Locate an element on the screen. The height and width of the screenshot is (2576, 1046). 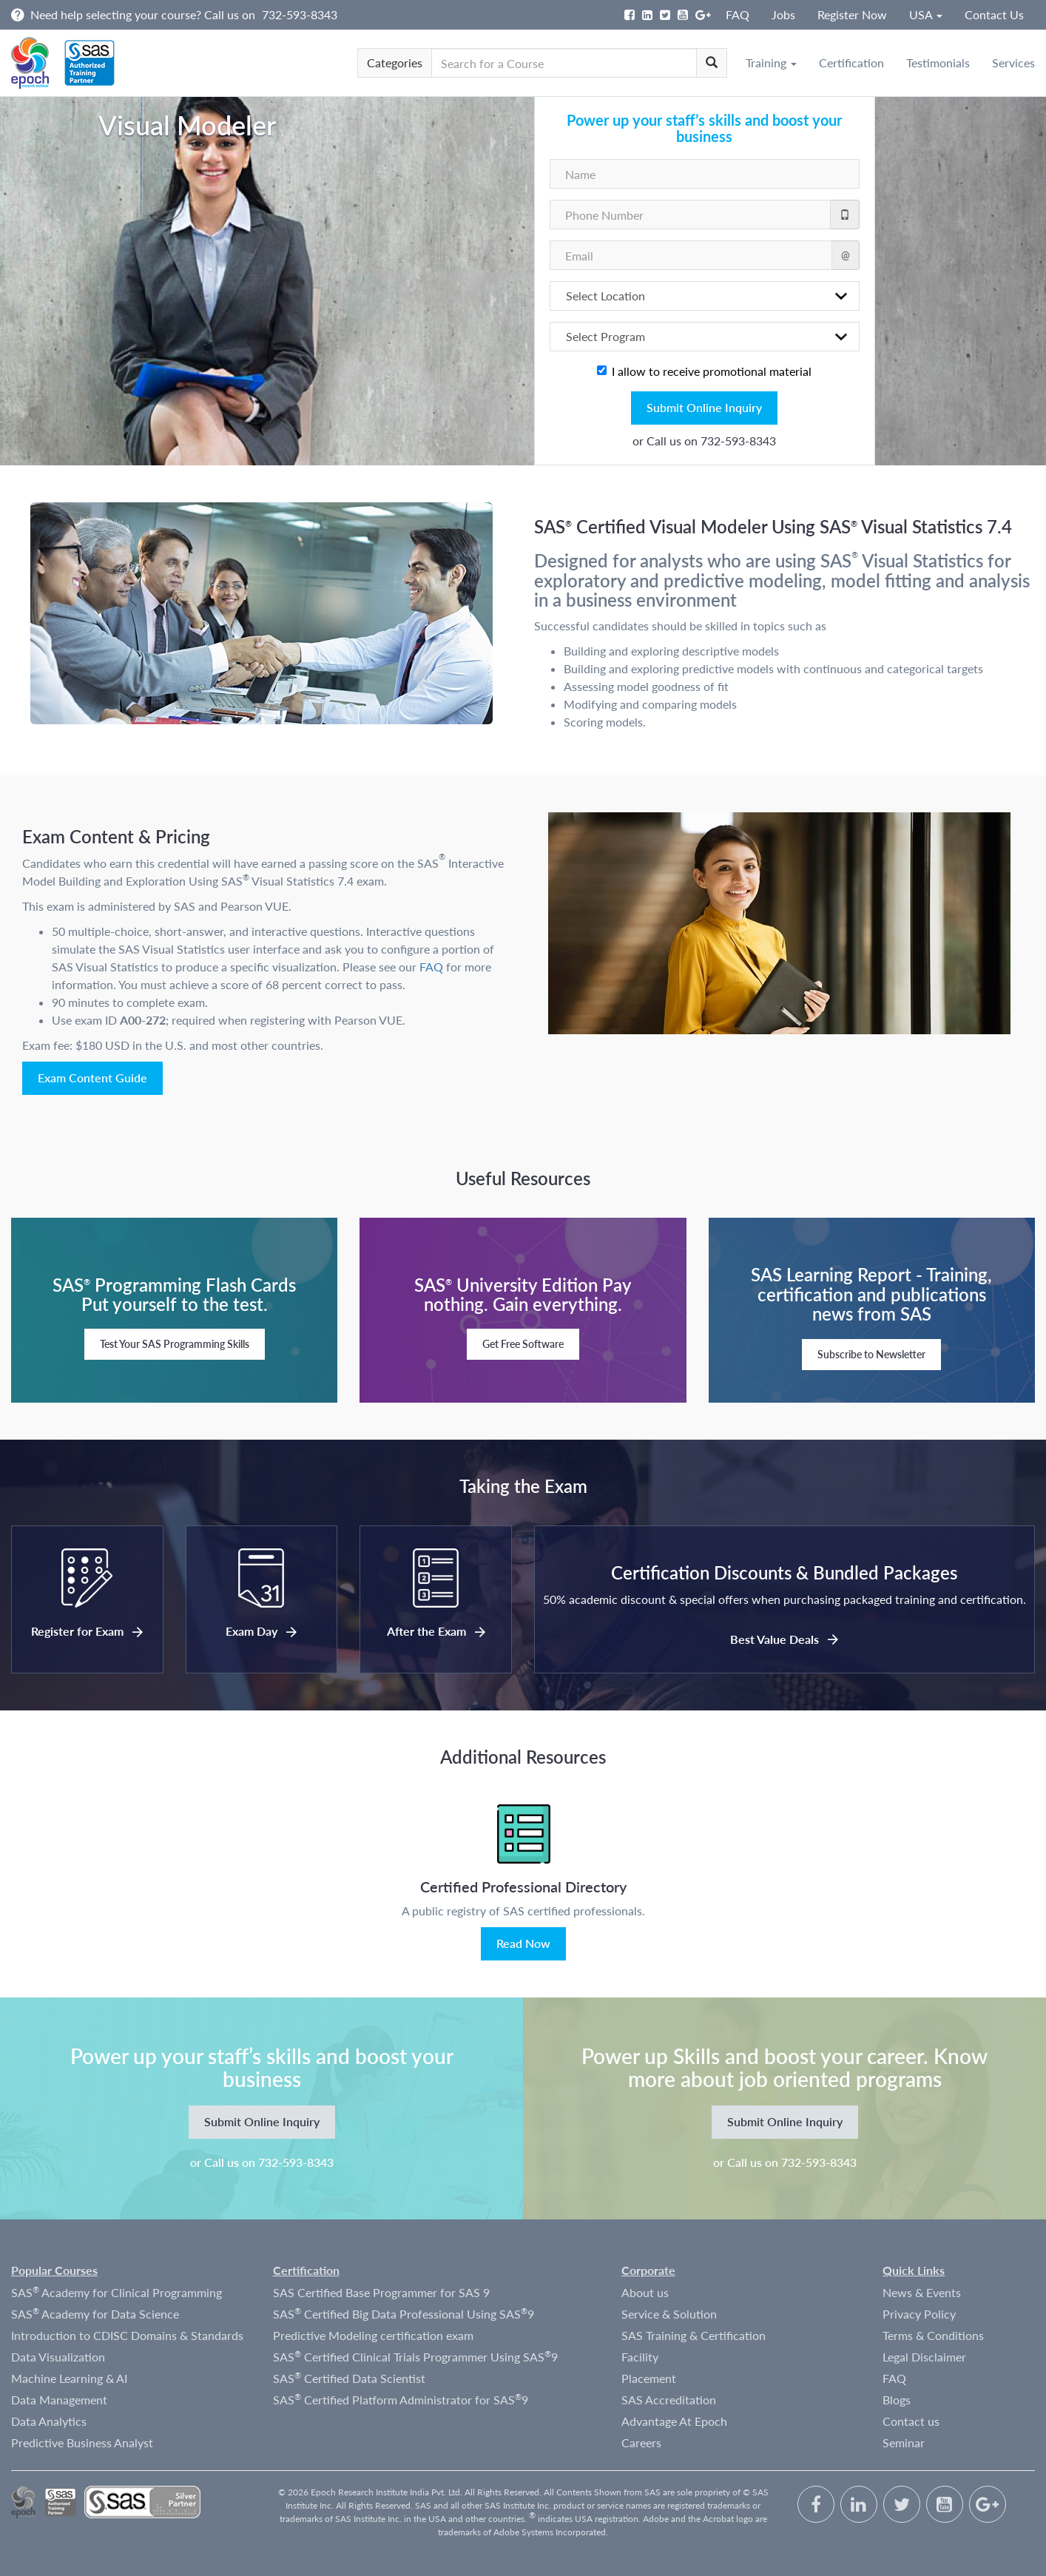
News & Events is located at coordinates (922, 2292).